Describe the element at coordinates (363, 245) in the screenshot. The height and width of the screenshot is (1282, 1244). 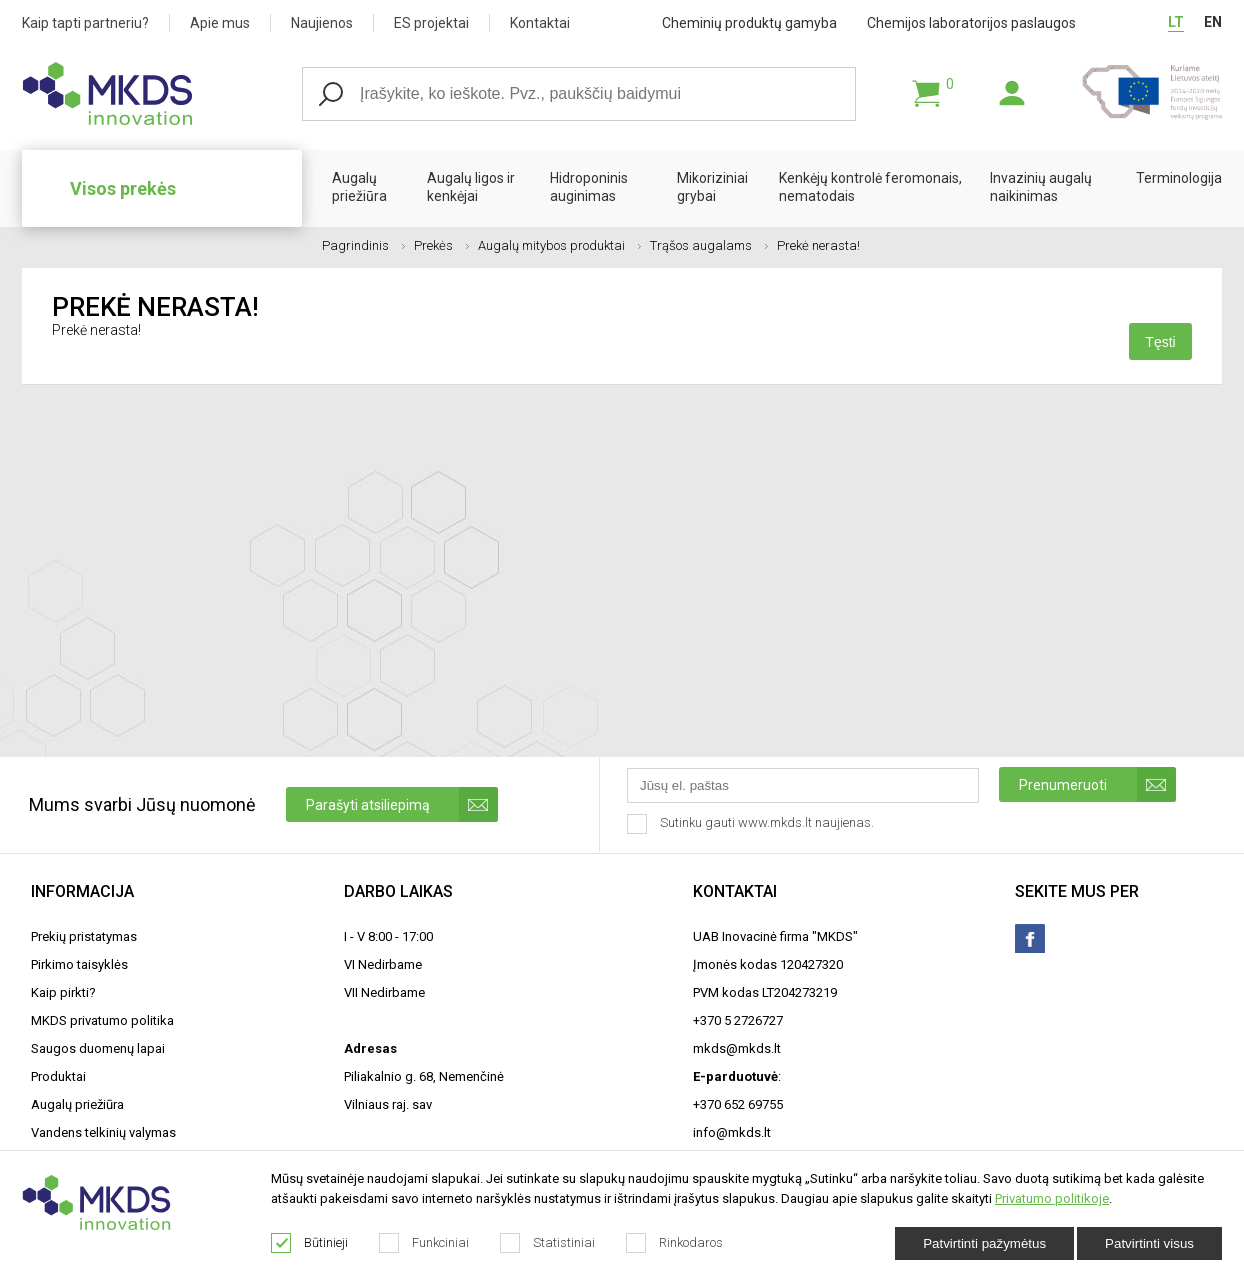
I see `Pagrindinis` at that location.